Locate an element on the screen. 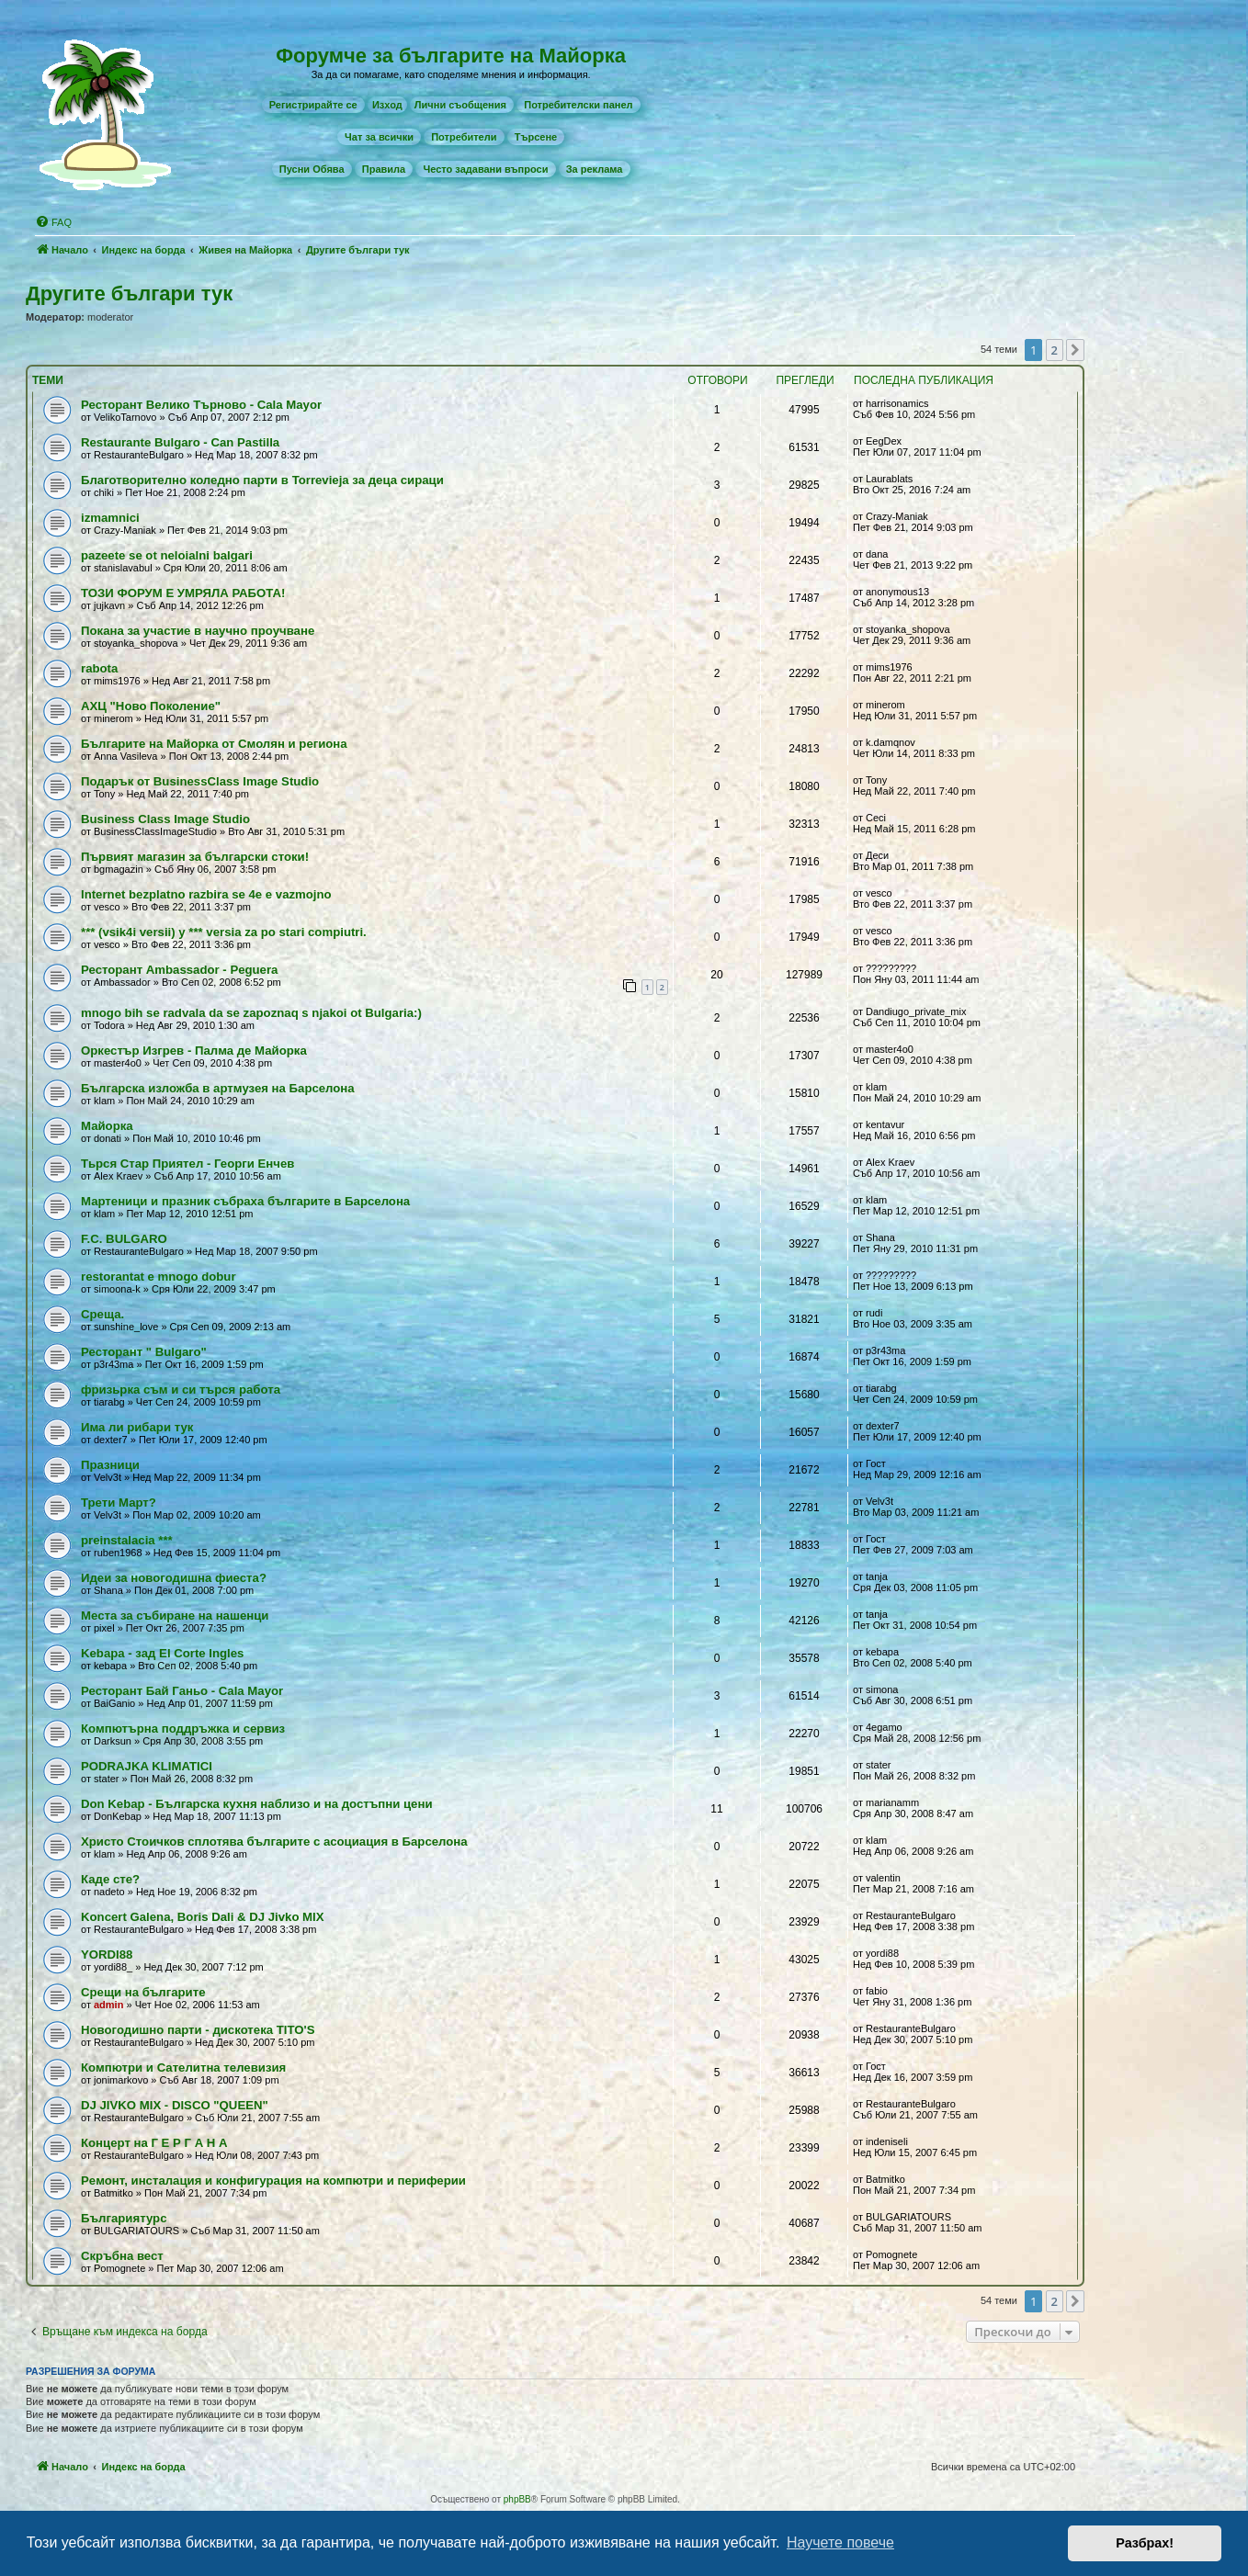 This screenshot has height=2576, width=1248. Българите на Майорка от Смолян и региона is located at coordinates (214, 744).